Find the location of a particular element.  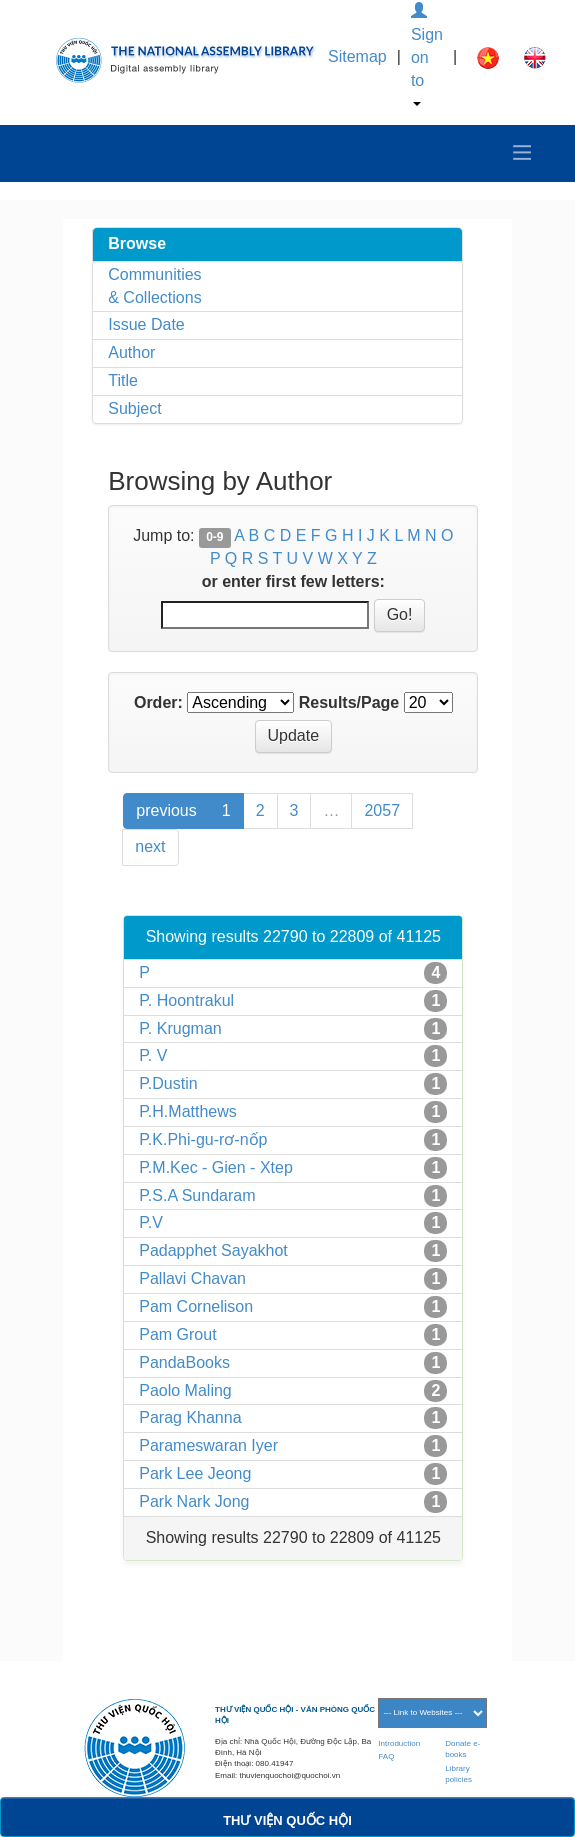

P. Hoontrakul is located at coordinates (186, 1000).